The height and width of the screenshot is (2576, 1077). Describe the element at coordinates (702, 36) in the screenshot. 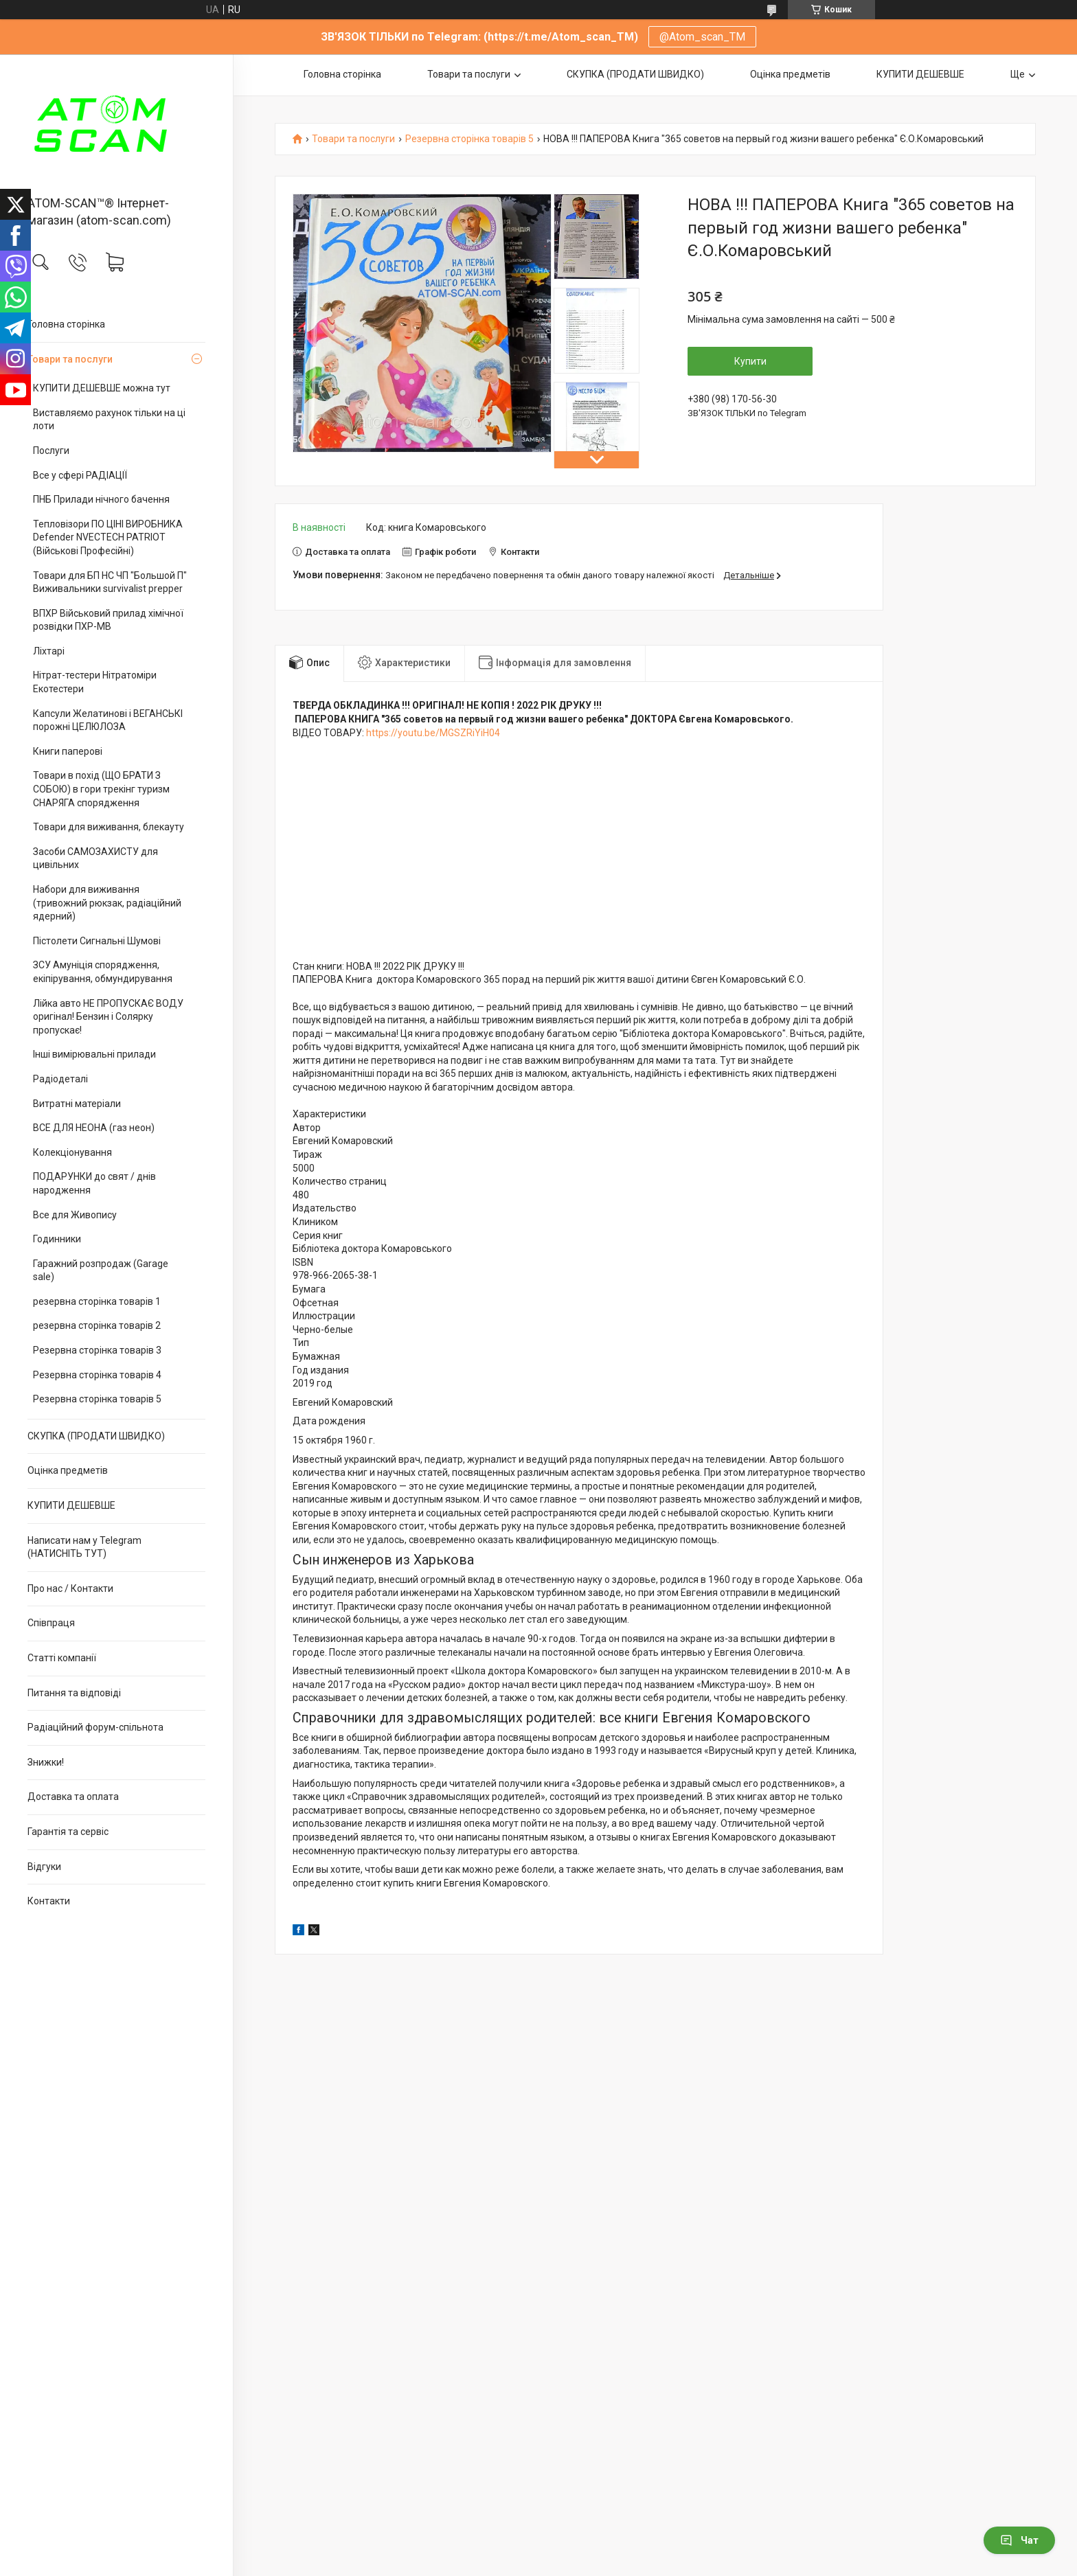

I see `@Atom_scan_TM` at that location.